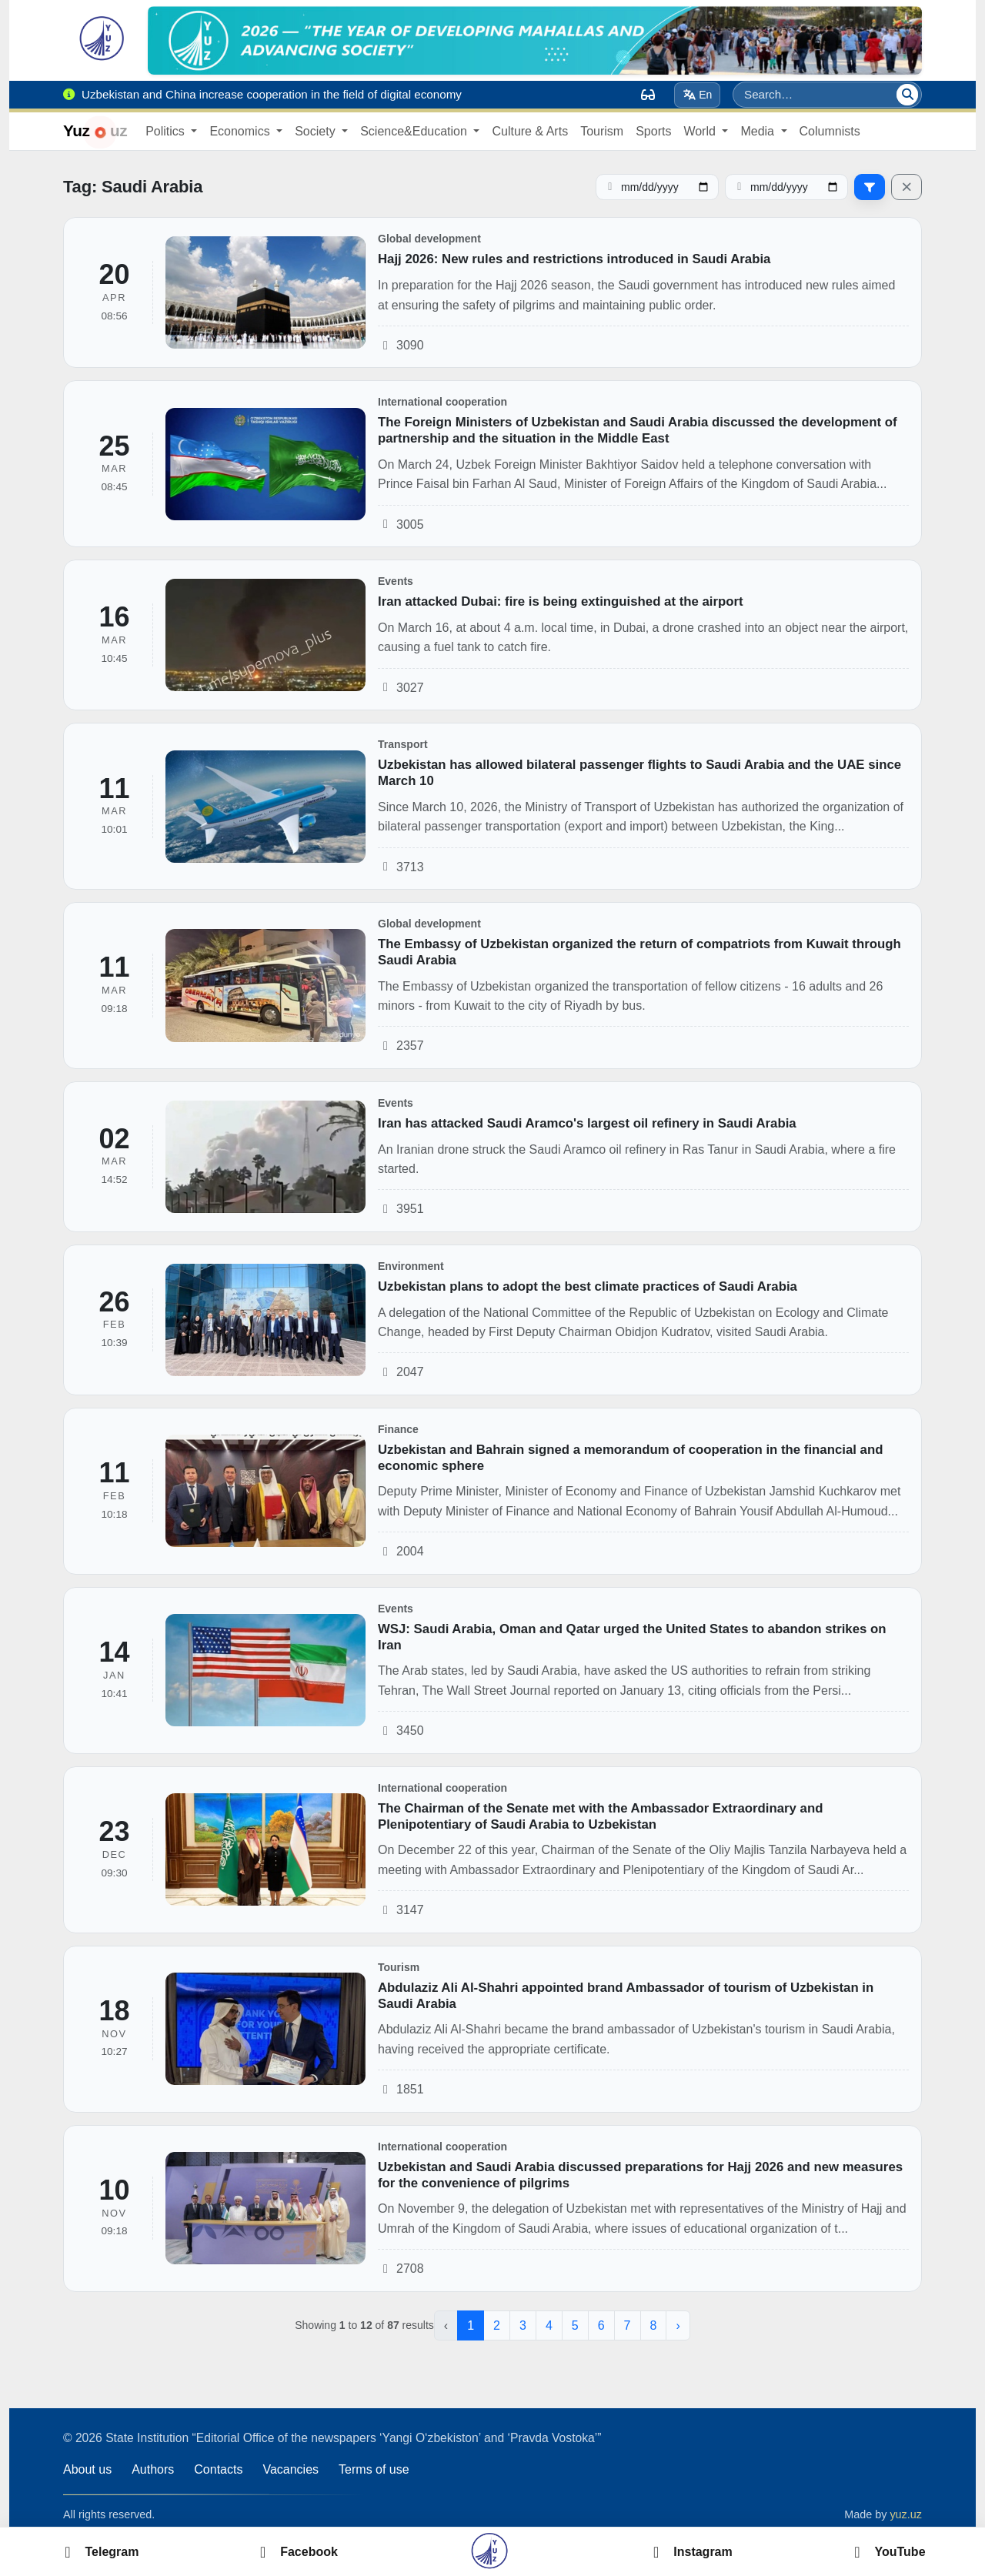 The width and height of the screenshot is (985, 2576). Describe the element at coordinates (166, 131) in the screenshot. I see `Politics [button]` at that location.